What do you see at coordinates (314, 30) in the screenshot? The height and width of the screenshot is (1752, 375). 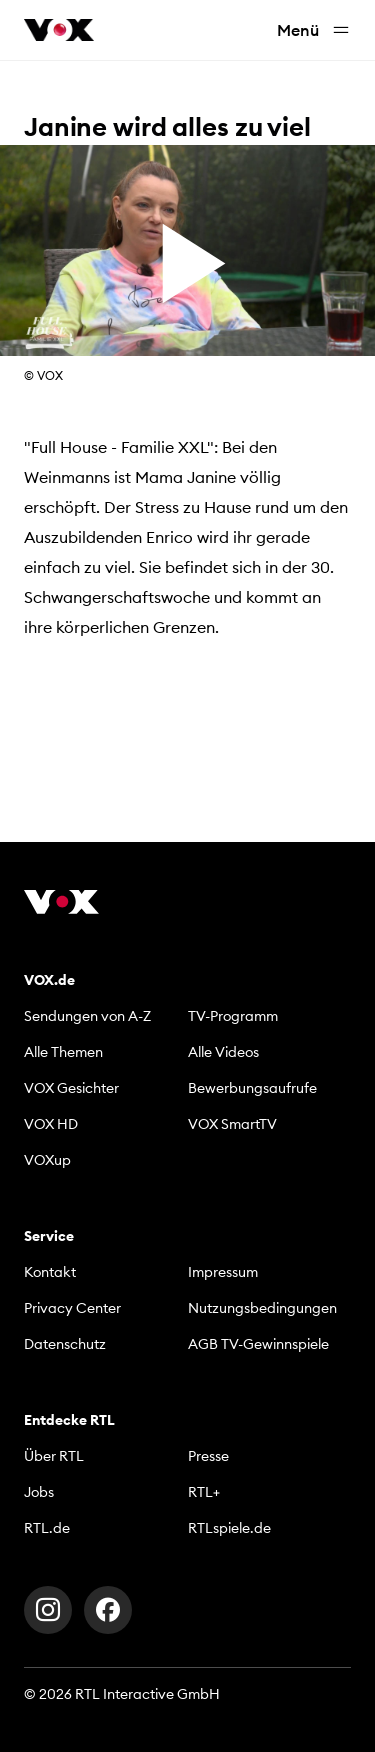 I see `Menü` at bounding box center [314, 30].